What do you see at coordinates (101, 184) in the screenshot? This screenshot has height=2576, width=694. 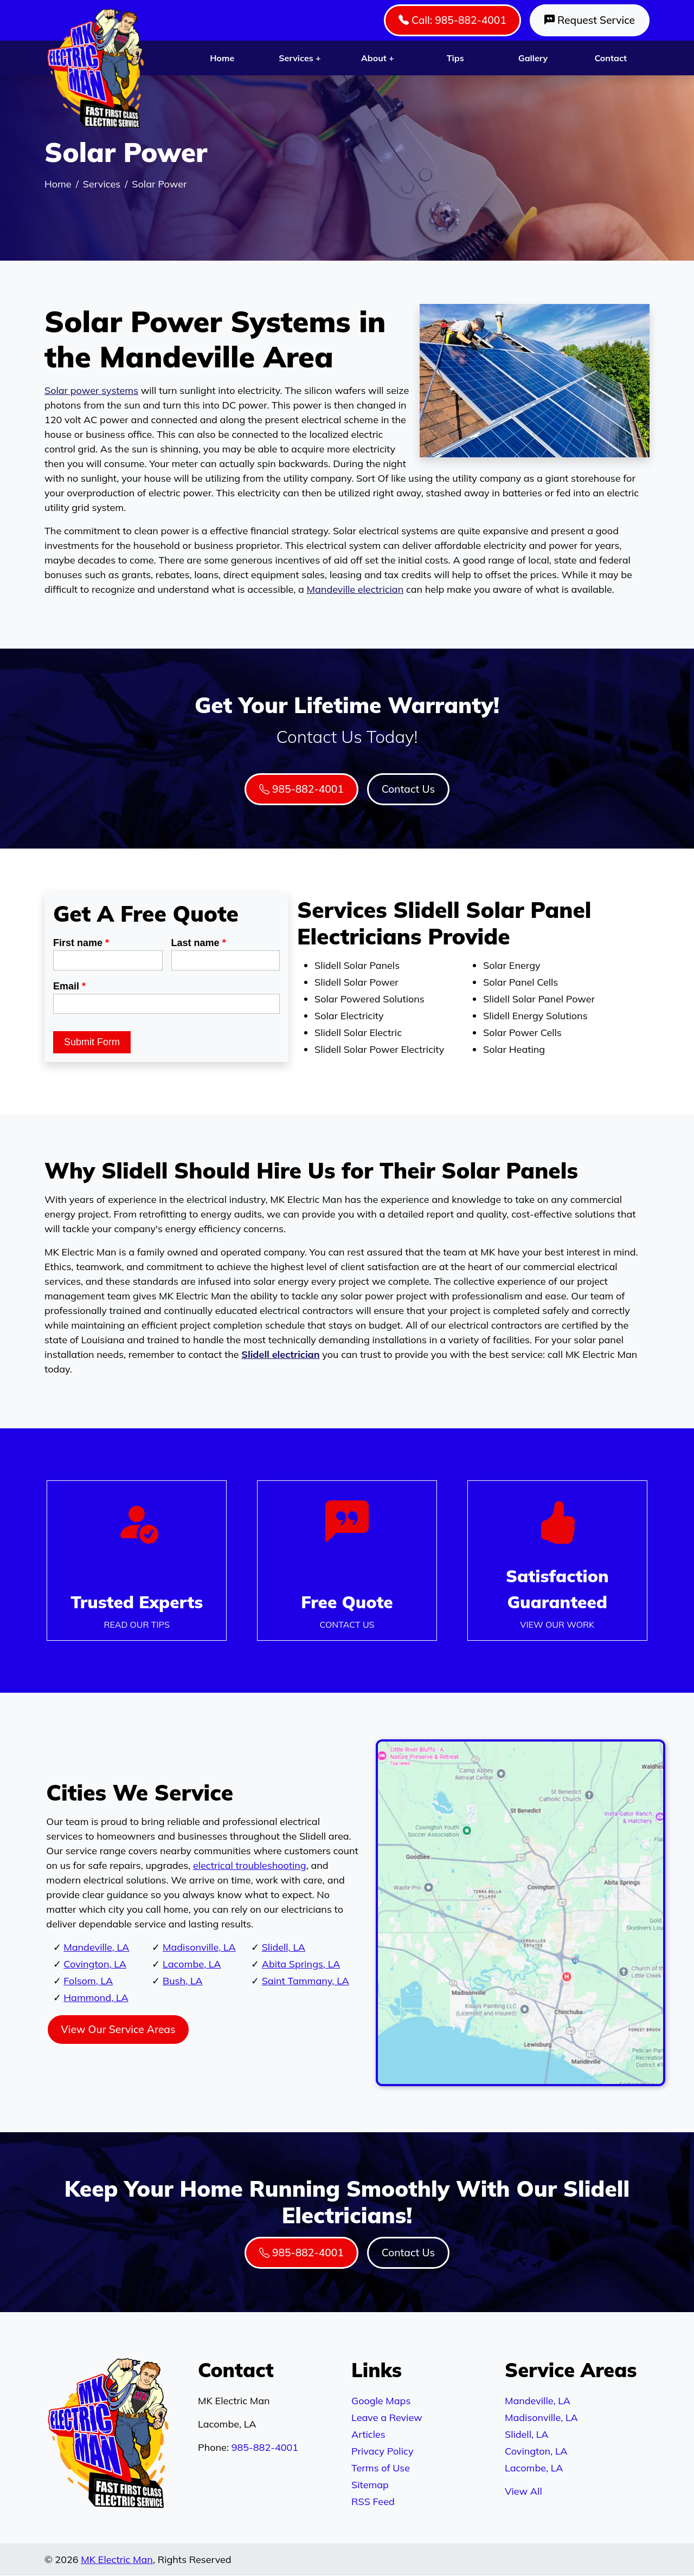 I see `Services` at bounding box center [101, 184].